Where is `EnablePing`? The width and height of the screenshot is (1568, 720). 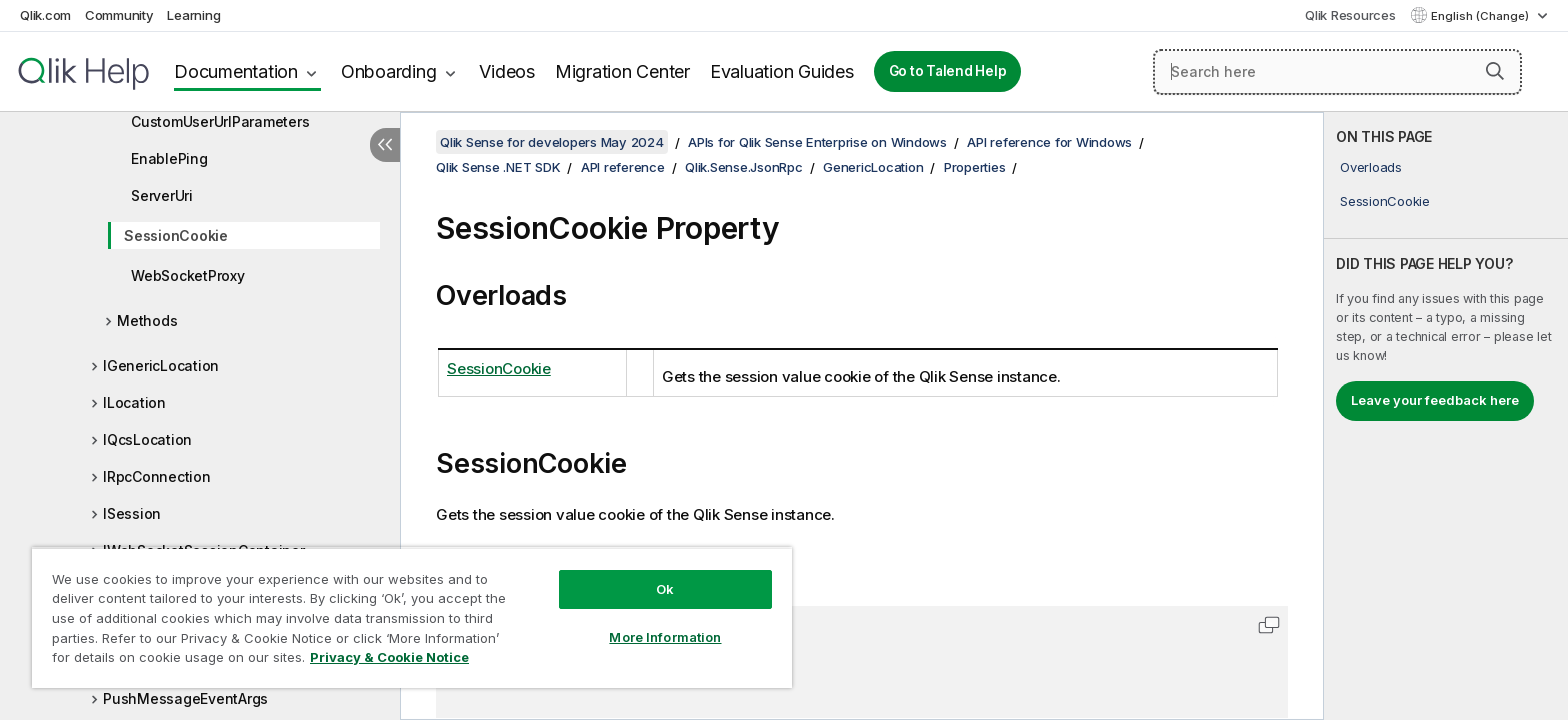 EnablePing is located at coordinates (169, 158).